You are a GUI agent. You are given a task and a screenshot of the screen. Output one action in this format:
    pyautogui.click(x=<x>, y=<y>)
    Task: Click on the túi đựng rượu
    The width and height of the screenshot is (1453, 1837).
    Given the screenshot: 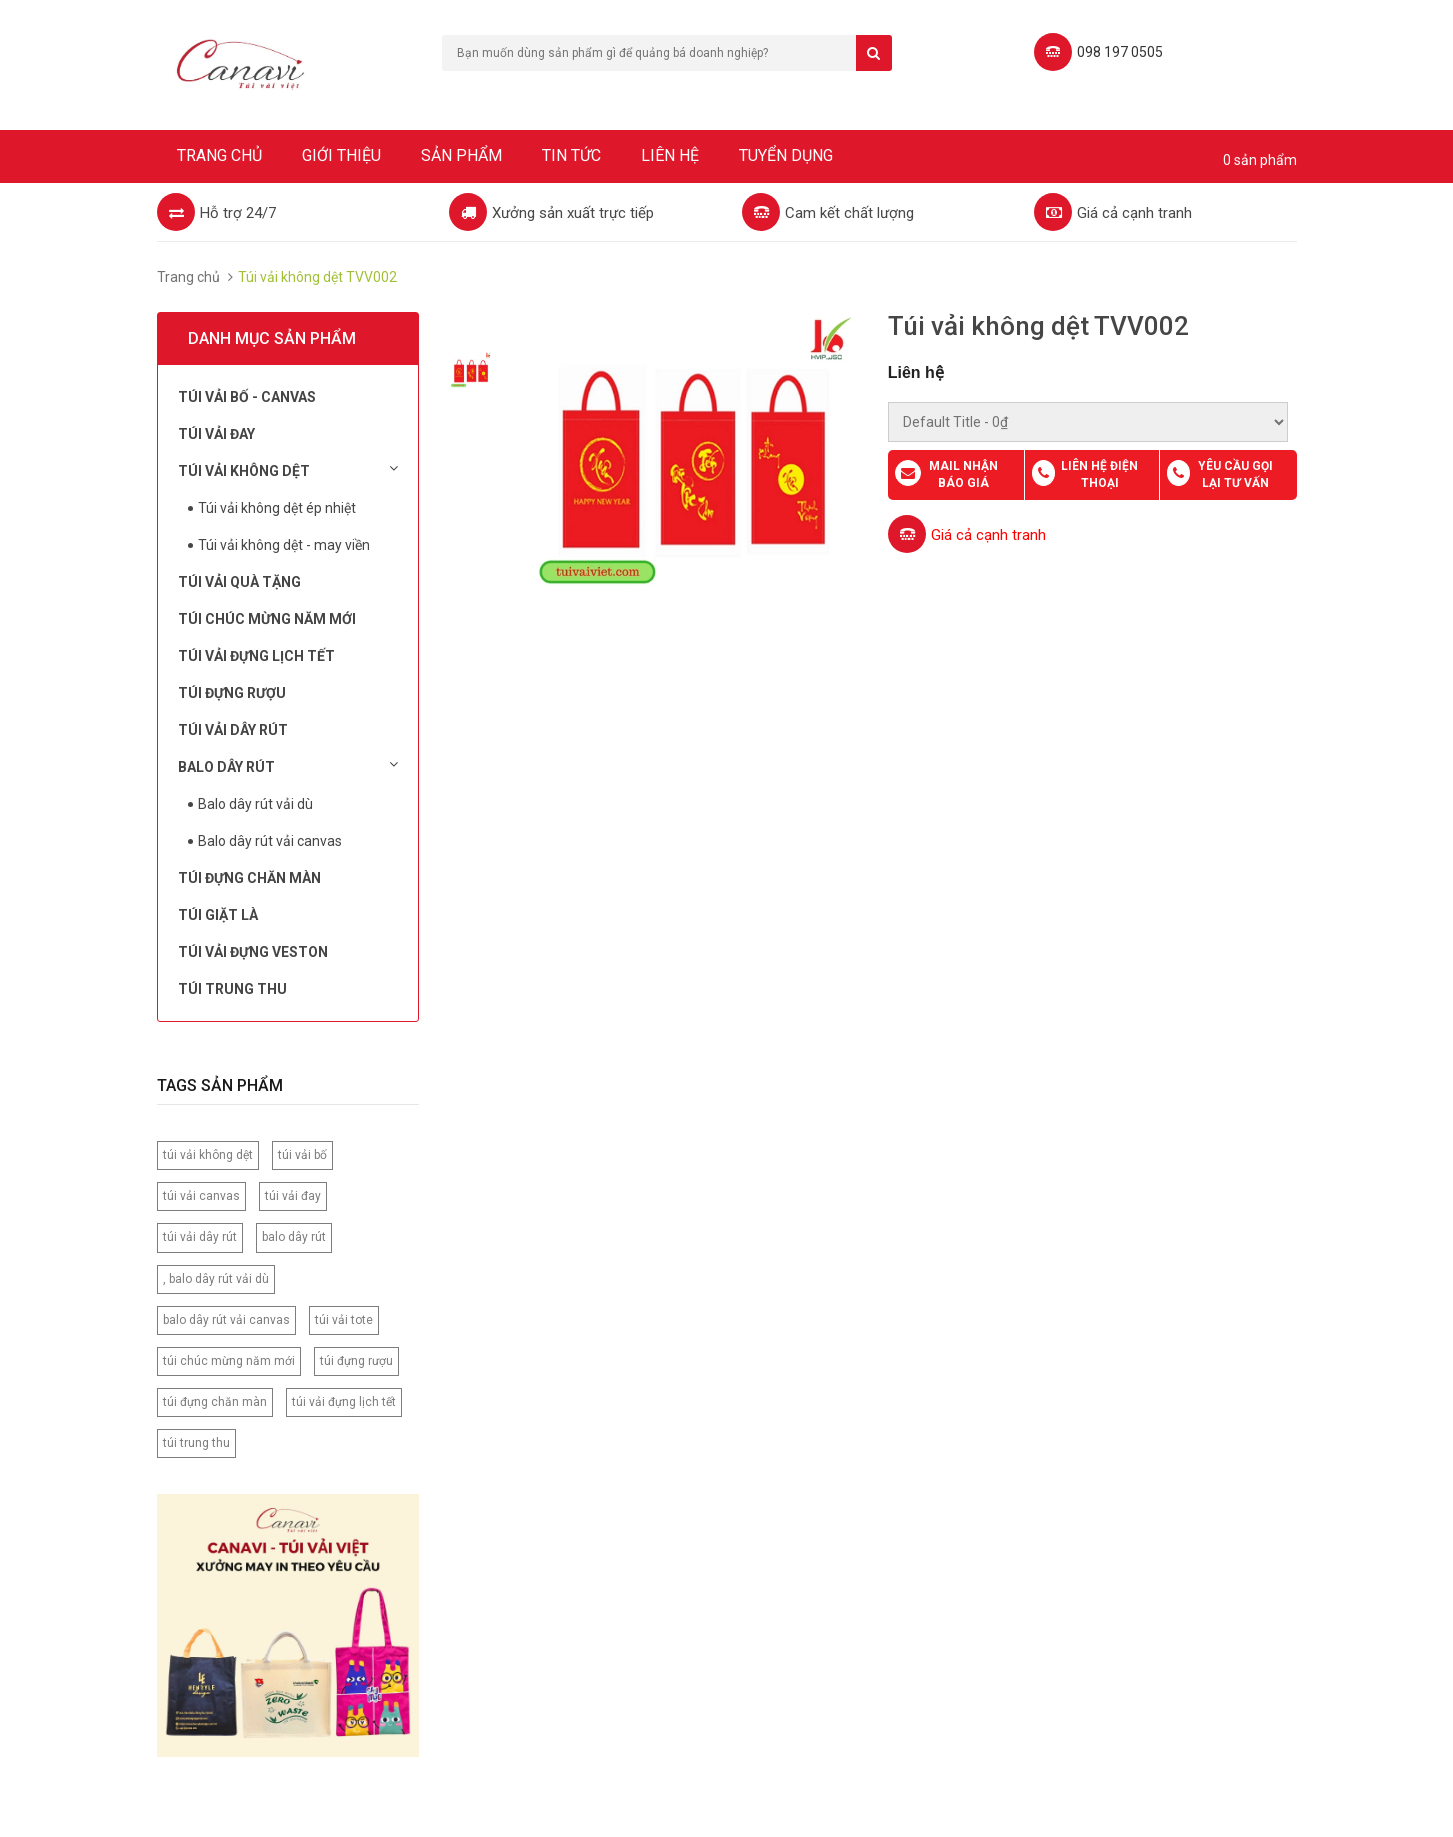 What is the action you would take?
    pyautogui.click(x=356, y=1361)
    